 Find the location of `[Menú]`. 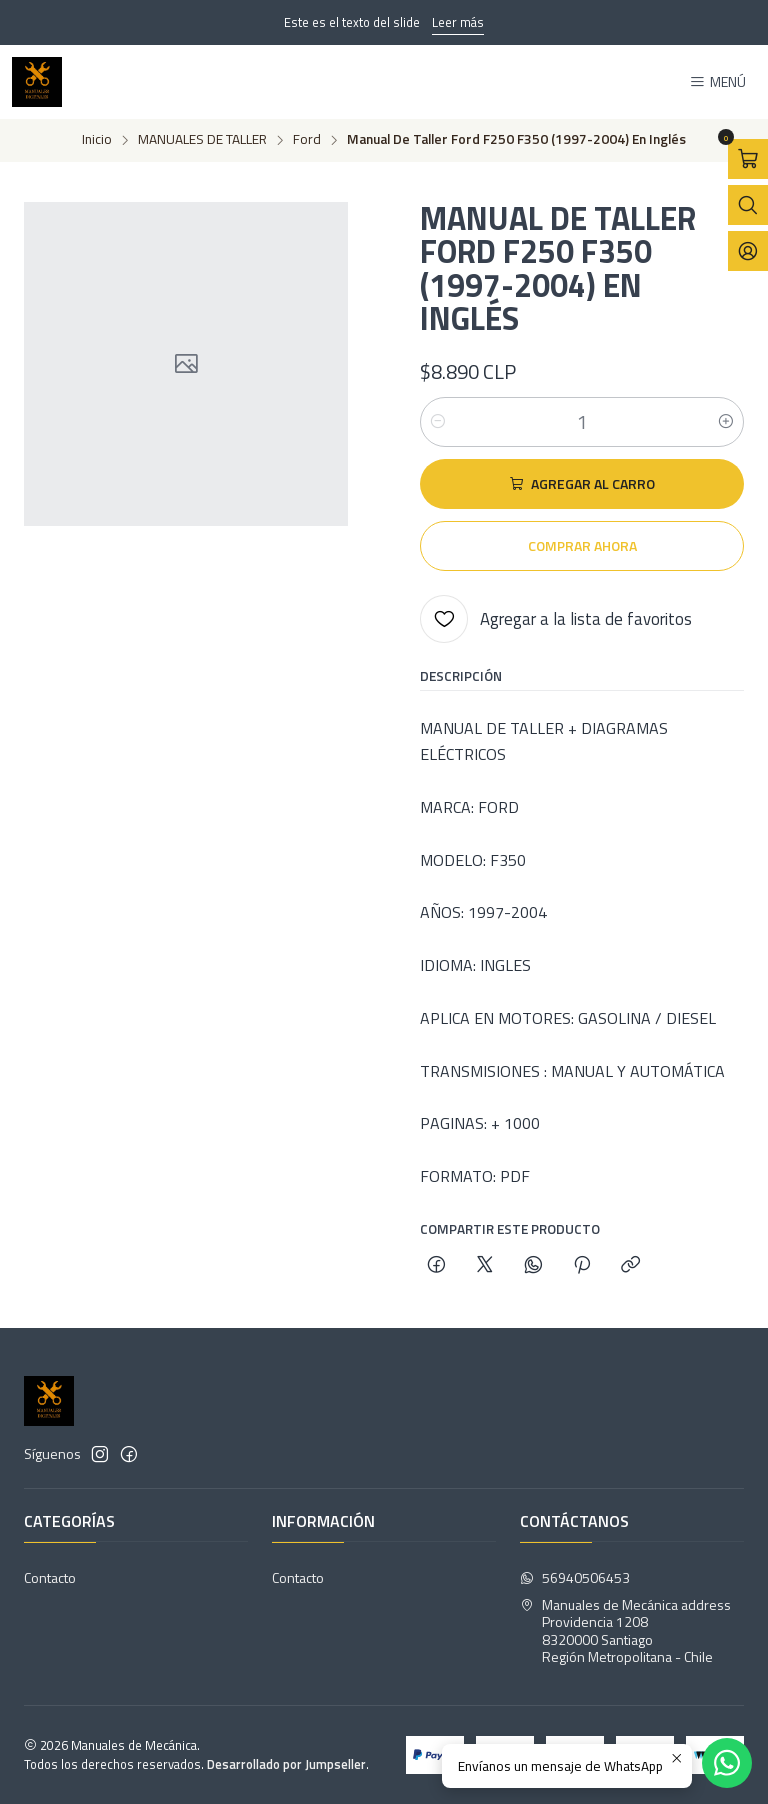

[Menú] is located at coordinates (717, 82).